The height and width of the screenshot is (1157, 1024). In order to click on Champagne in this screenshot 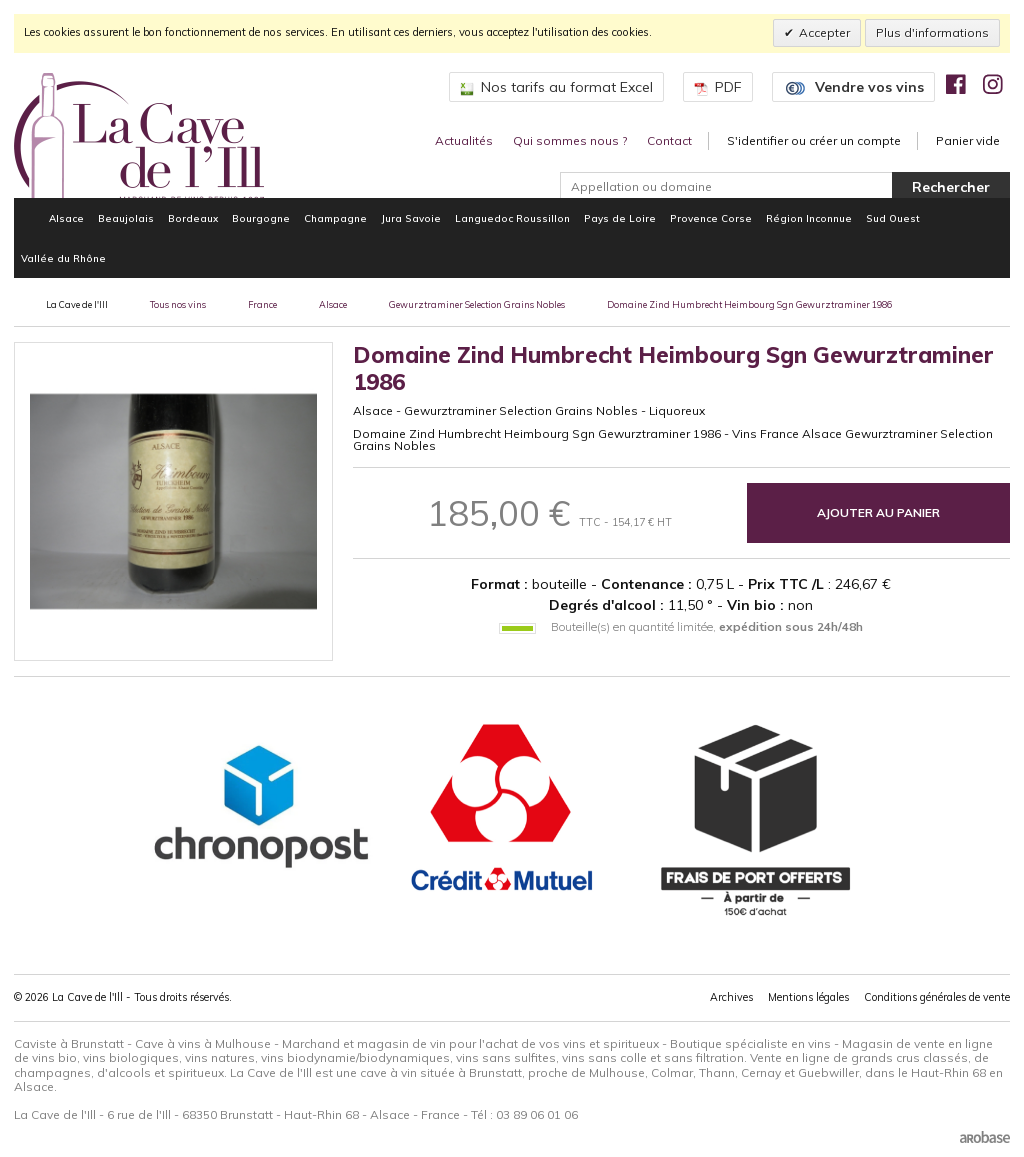, I will do `click(335, 218)`.